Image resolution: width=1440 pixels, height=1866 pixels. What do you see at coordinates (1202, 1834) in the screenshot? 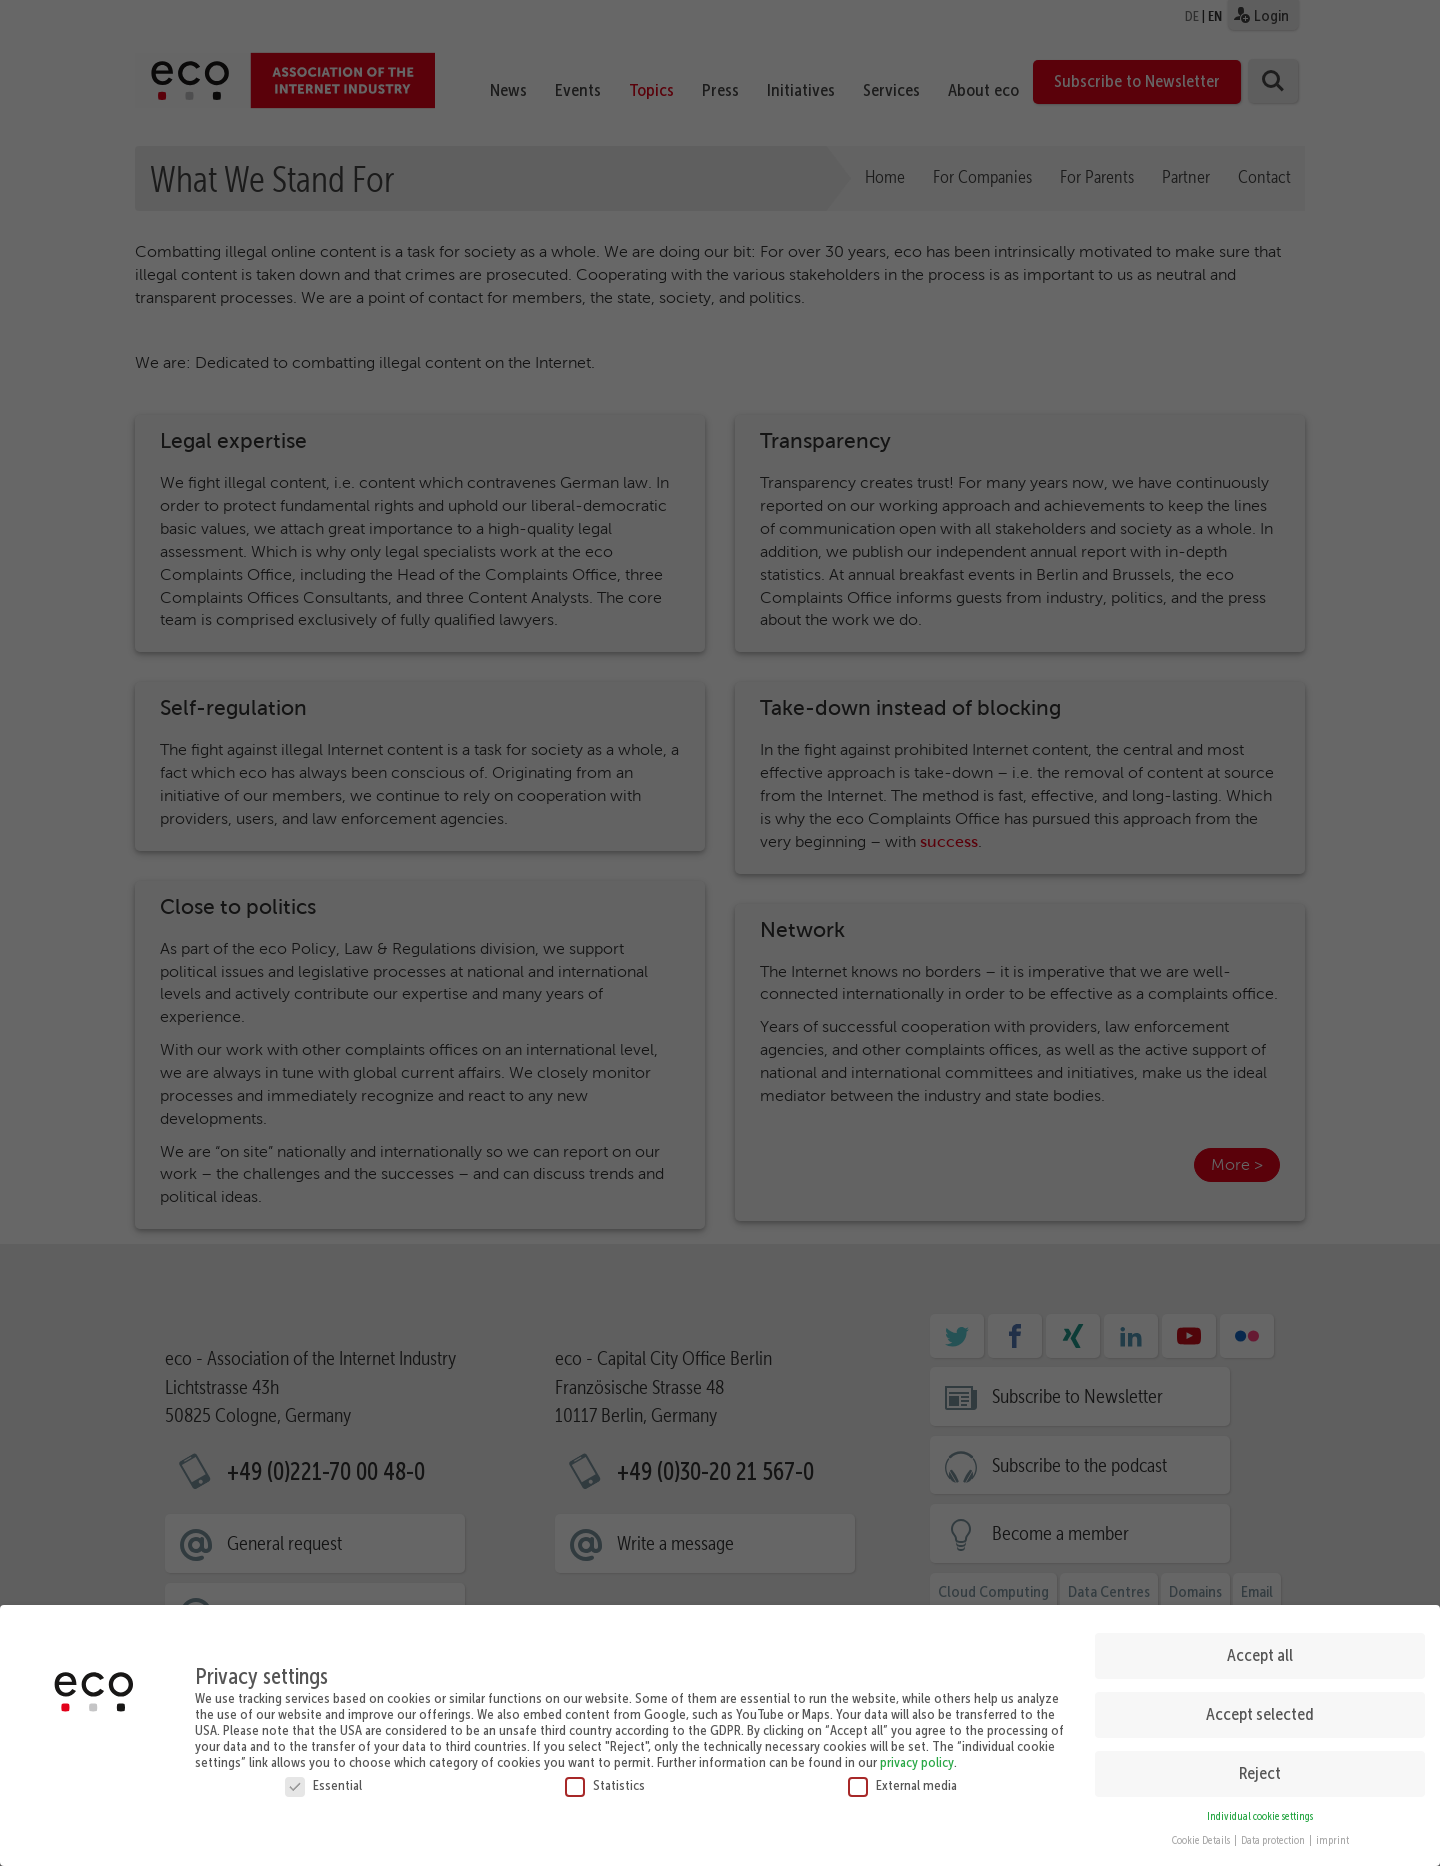
I see `Cookie Details [button]` at bounding box center [1202, 1834].